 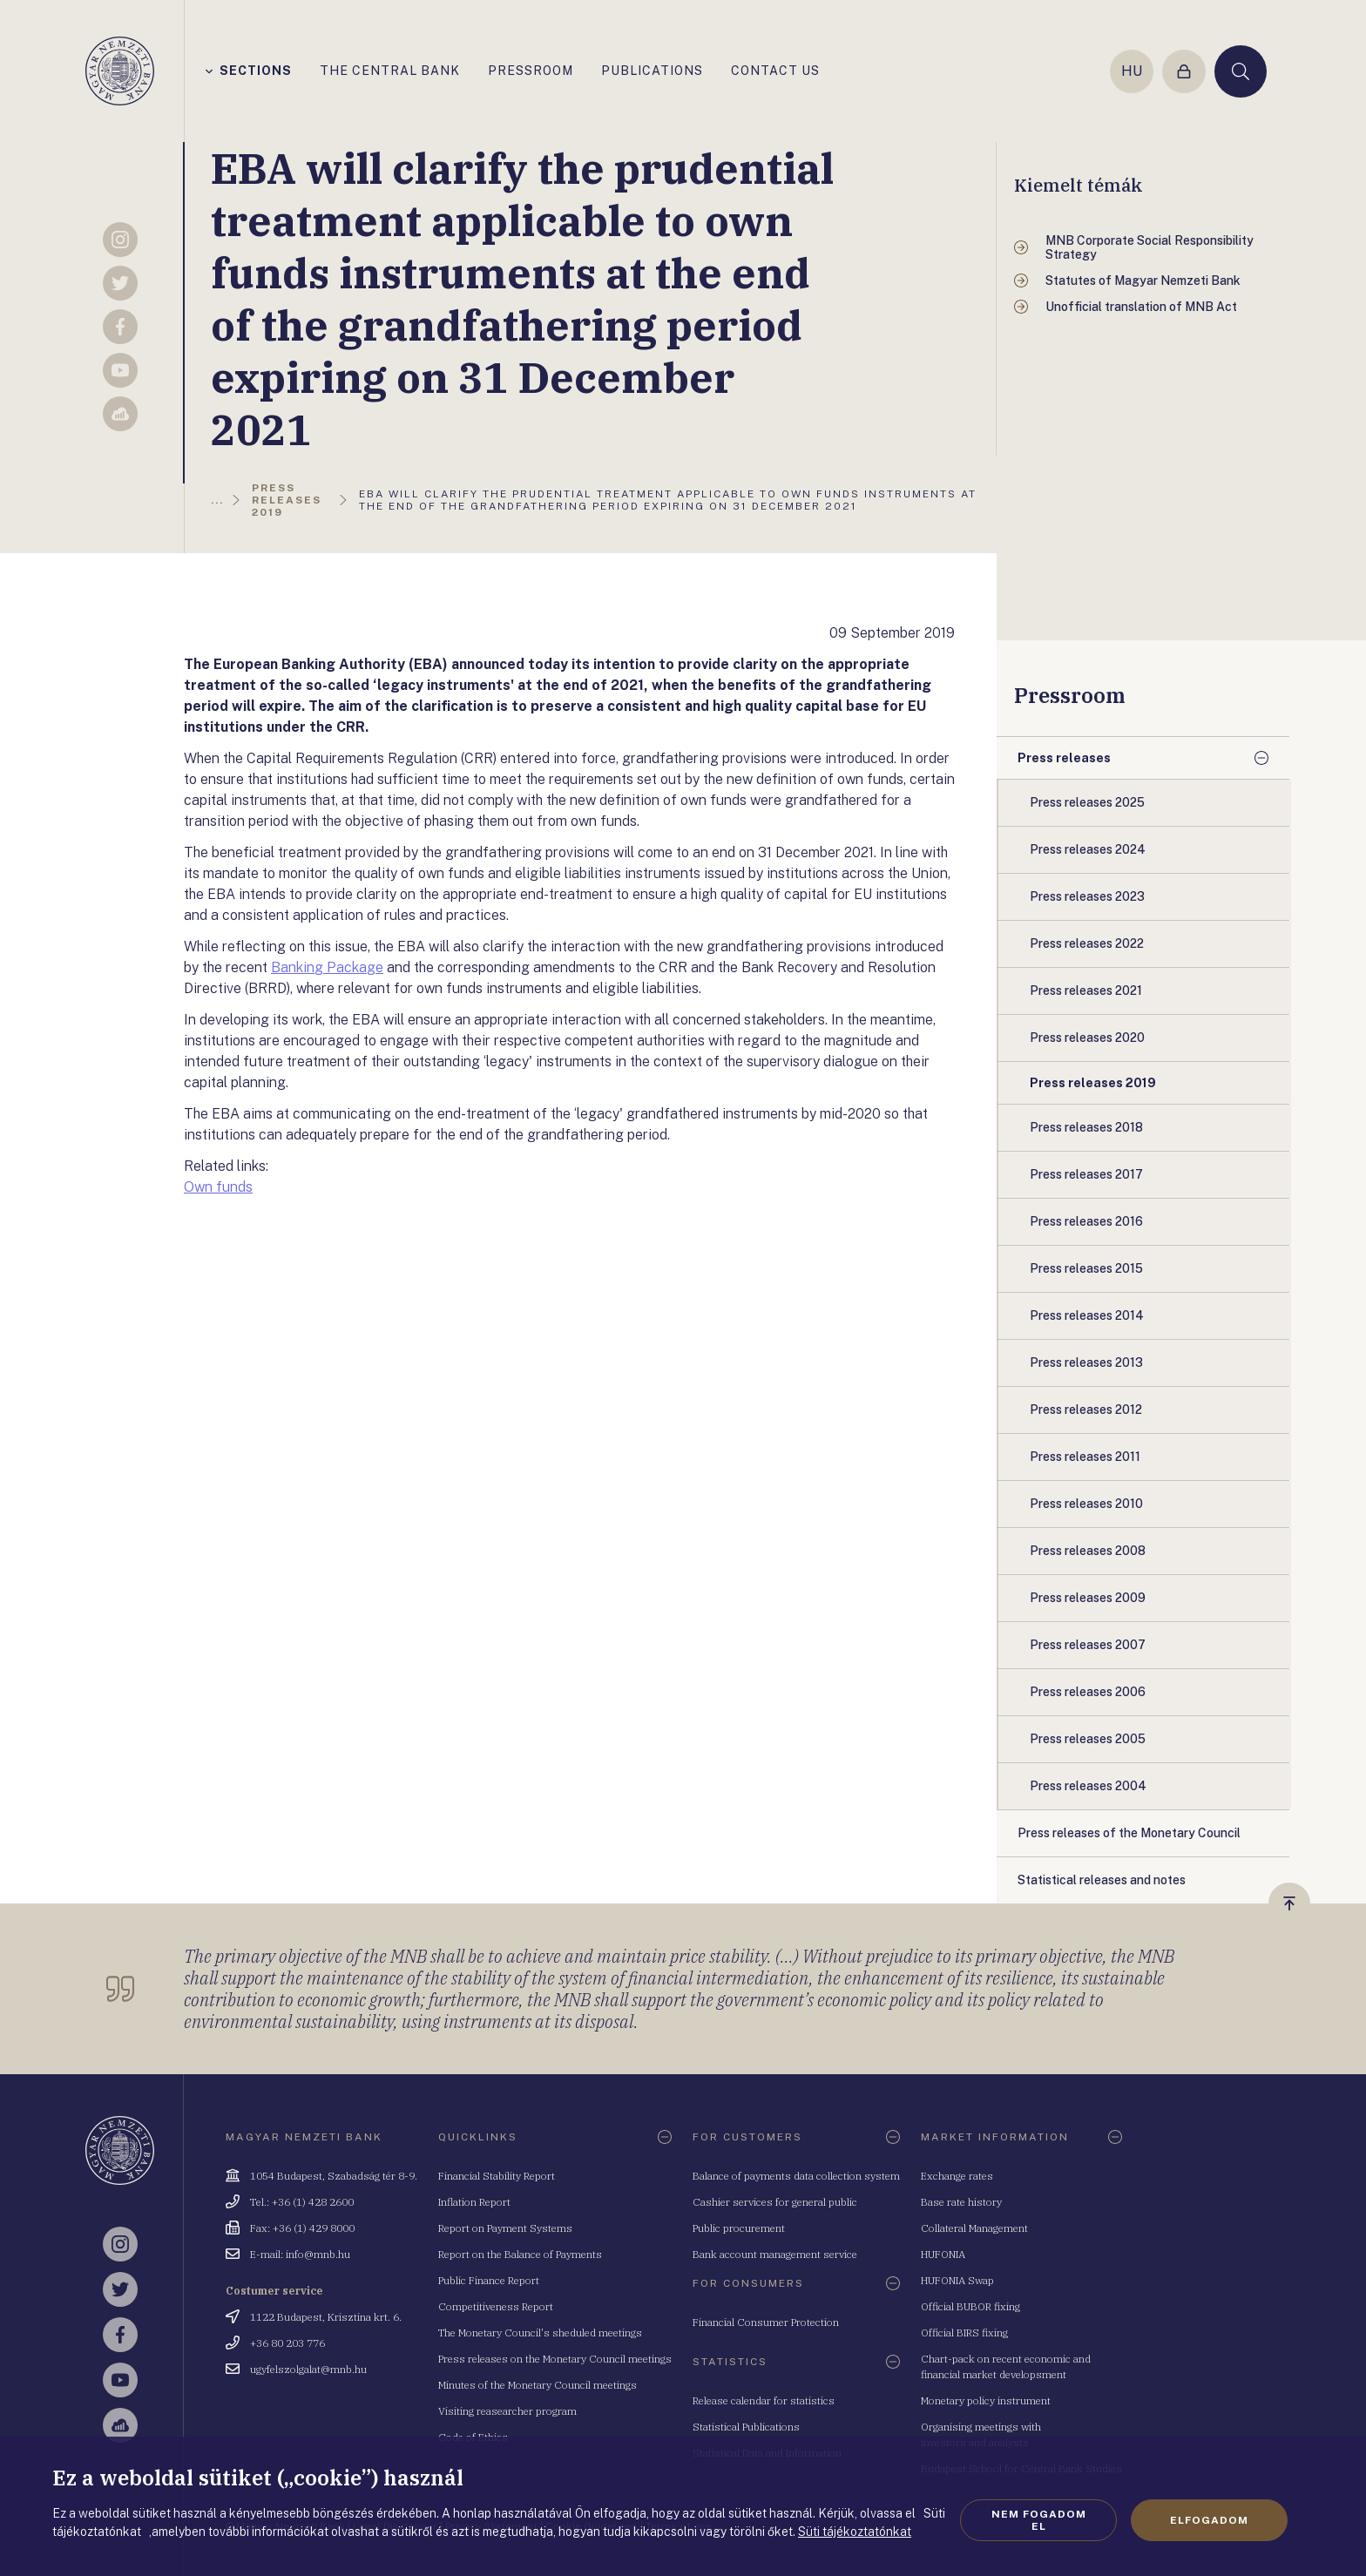 I want to click on Report on the Balance of Payments, so click(x=520, y=2254).